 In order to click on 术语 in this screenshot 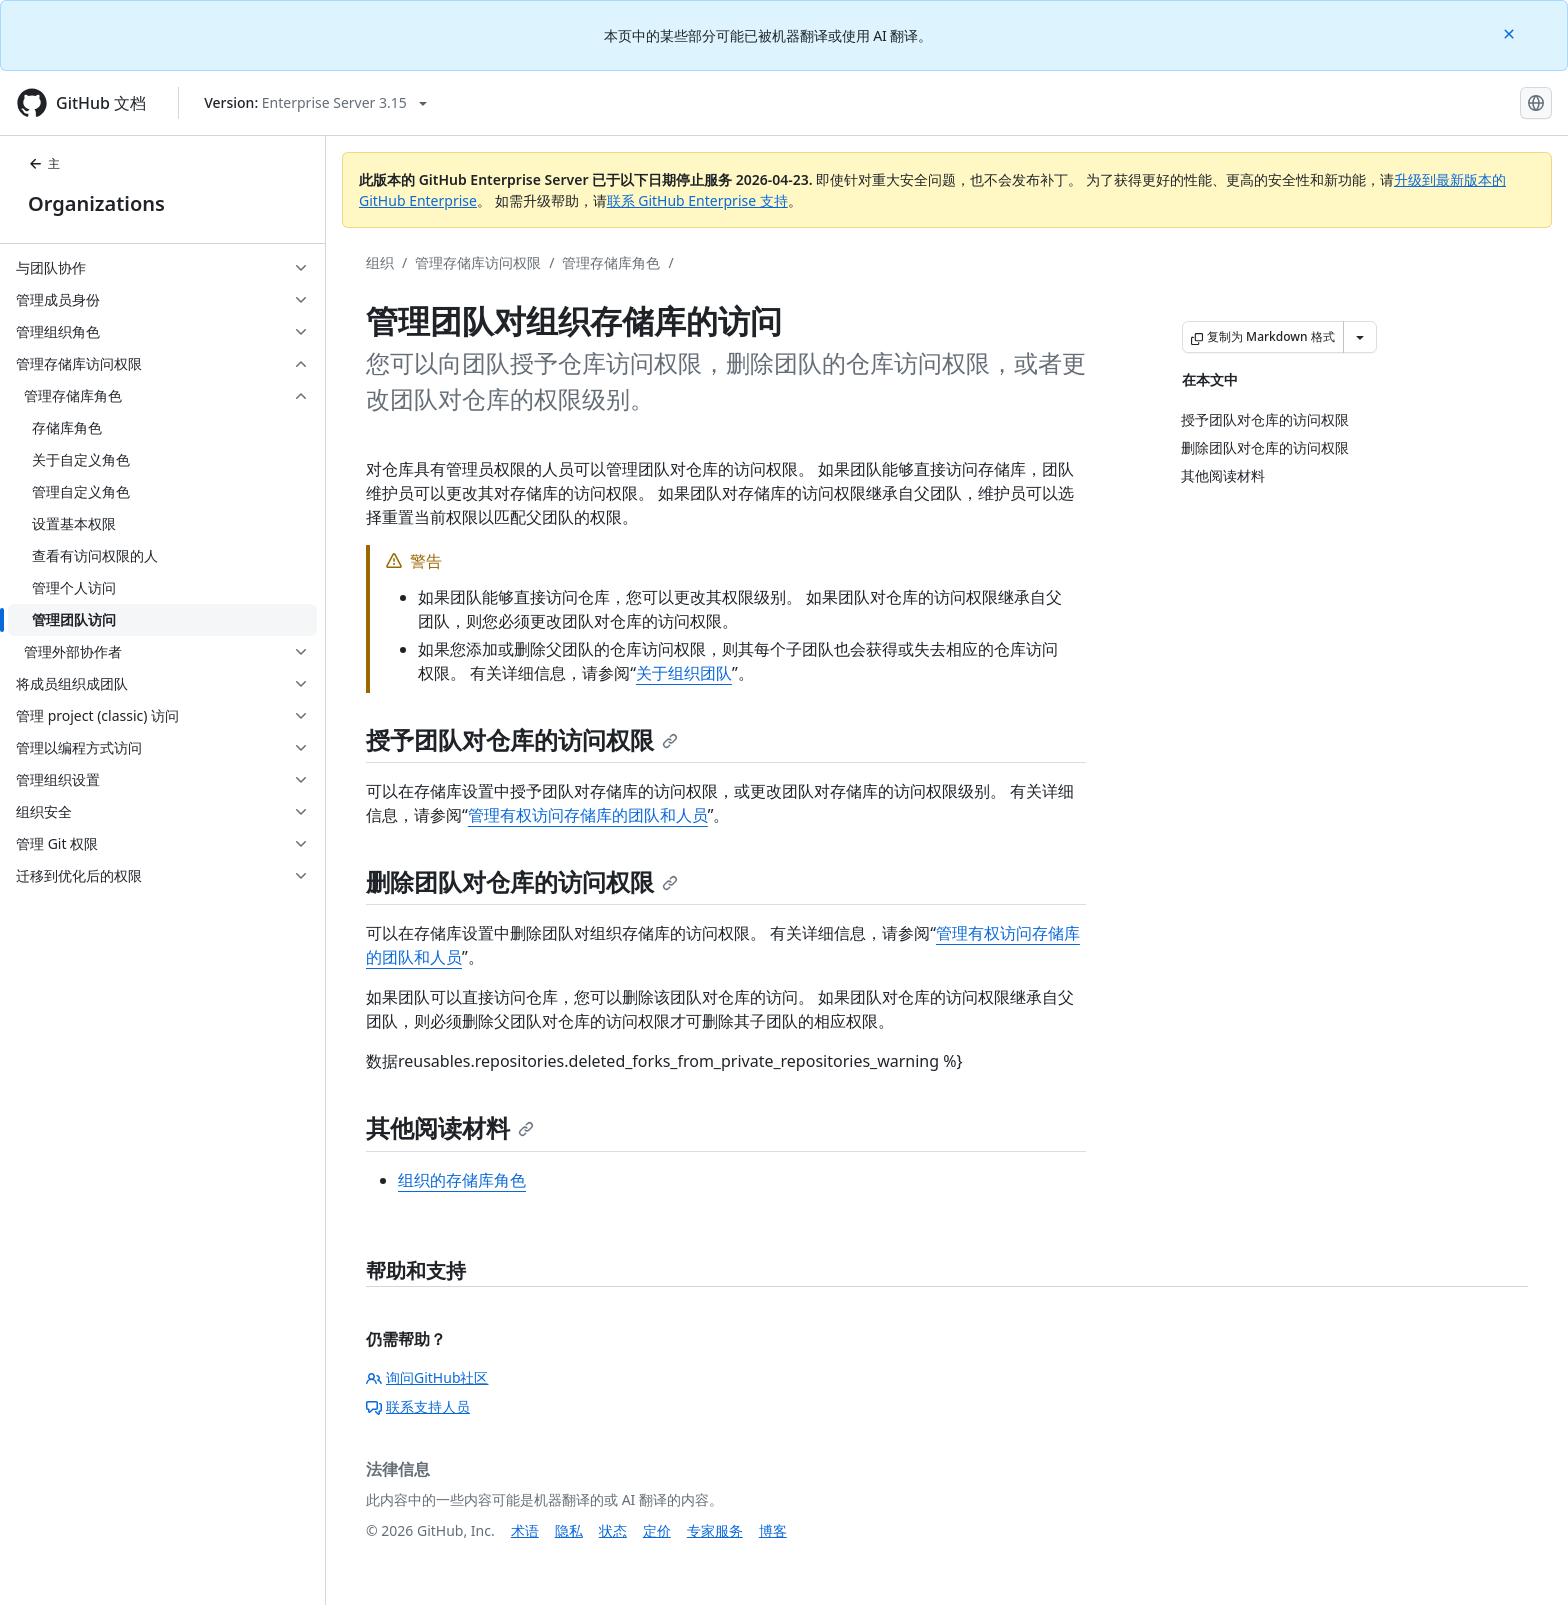, I will do `click(525, 1530)`.